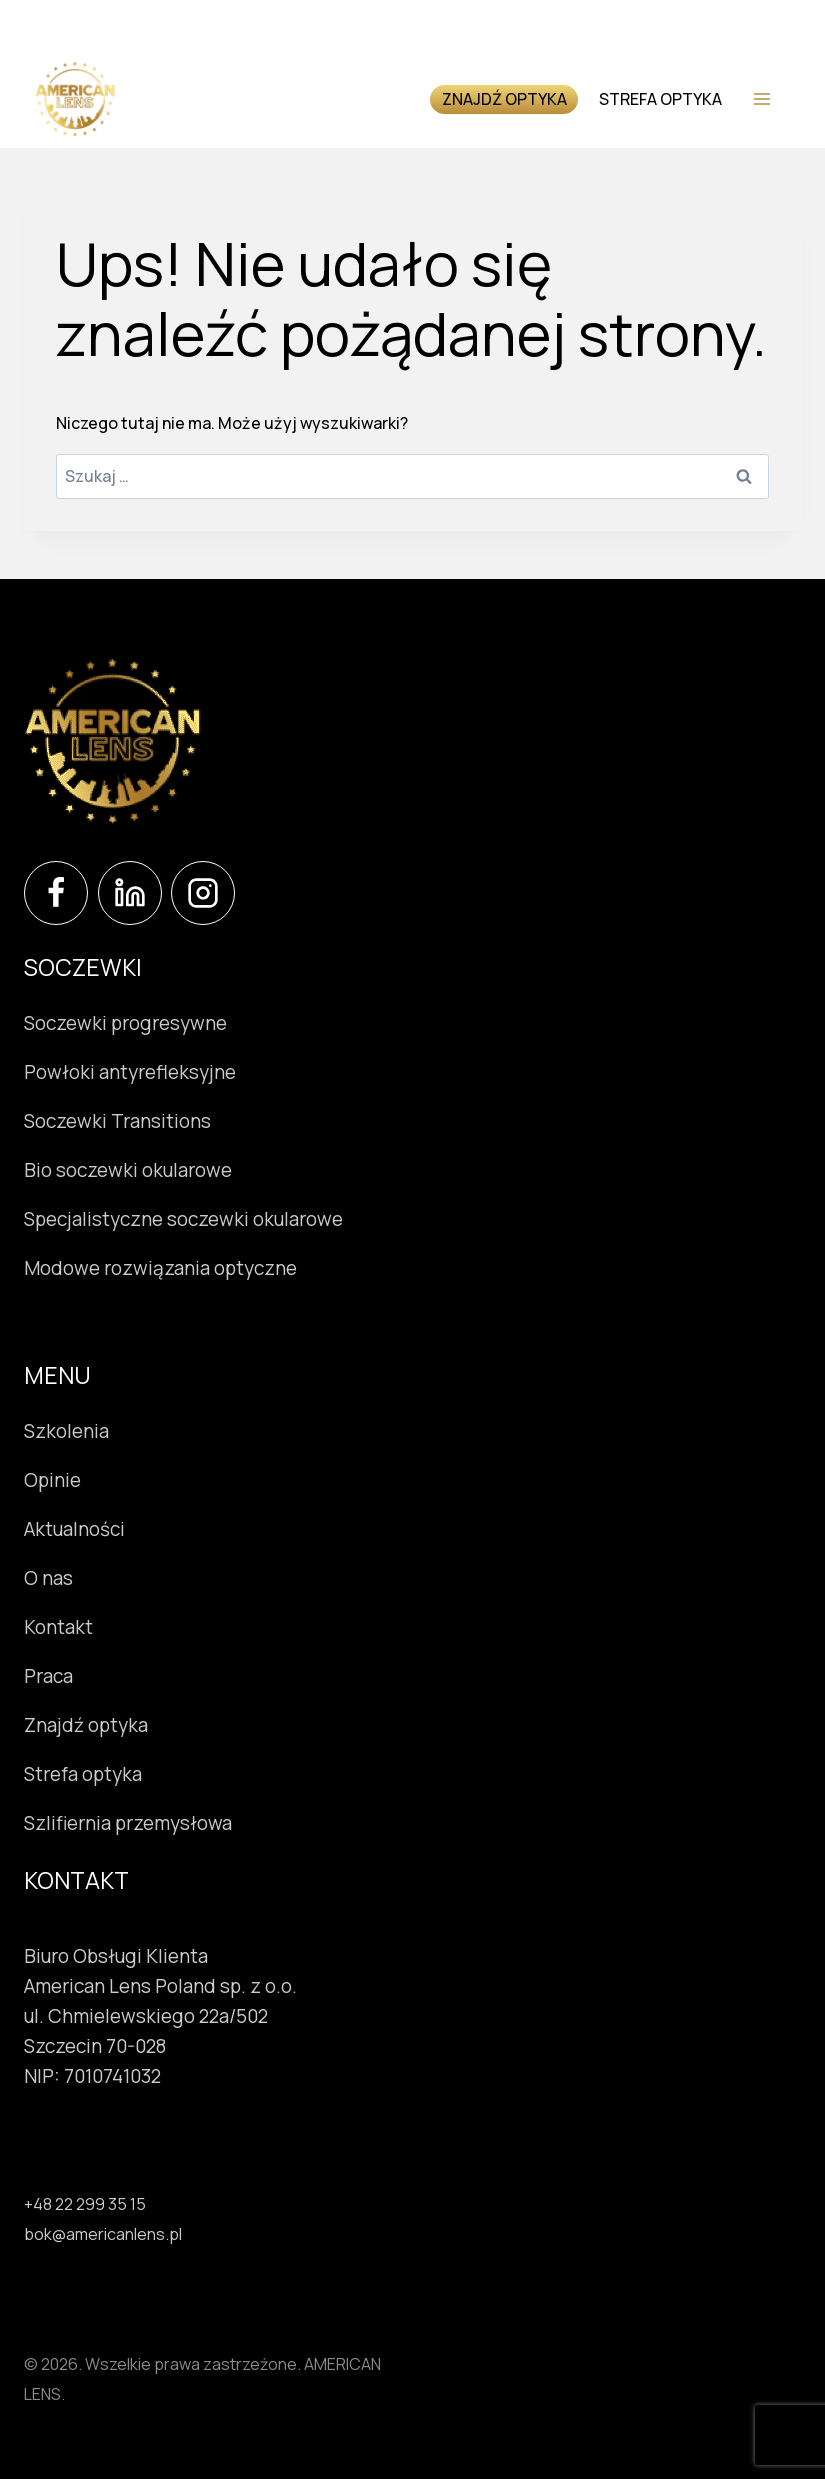  I want to click on Praca, so click(48, 1676).